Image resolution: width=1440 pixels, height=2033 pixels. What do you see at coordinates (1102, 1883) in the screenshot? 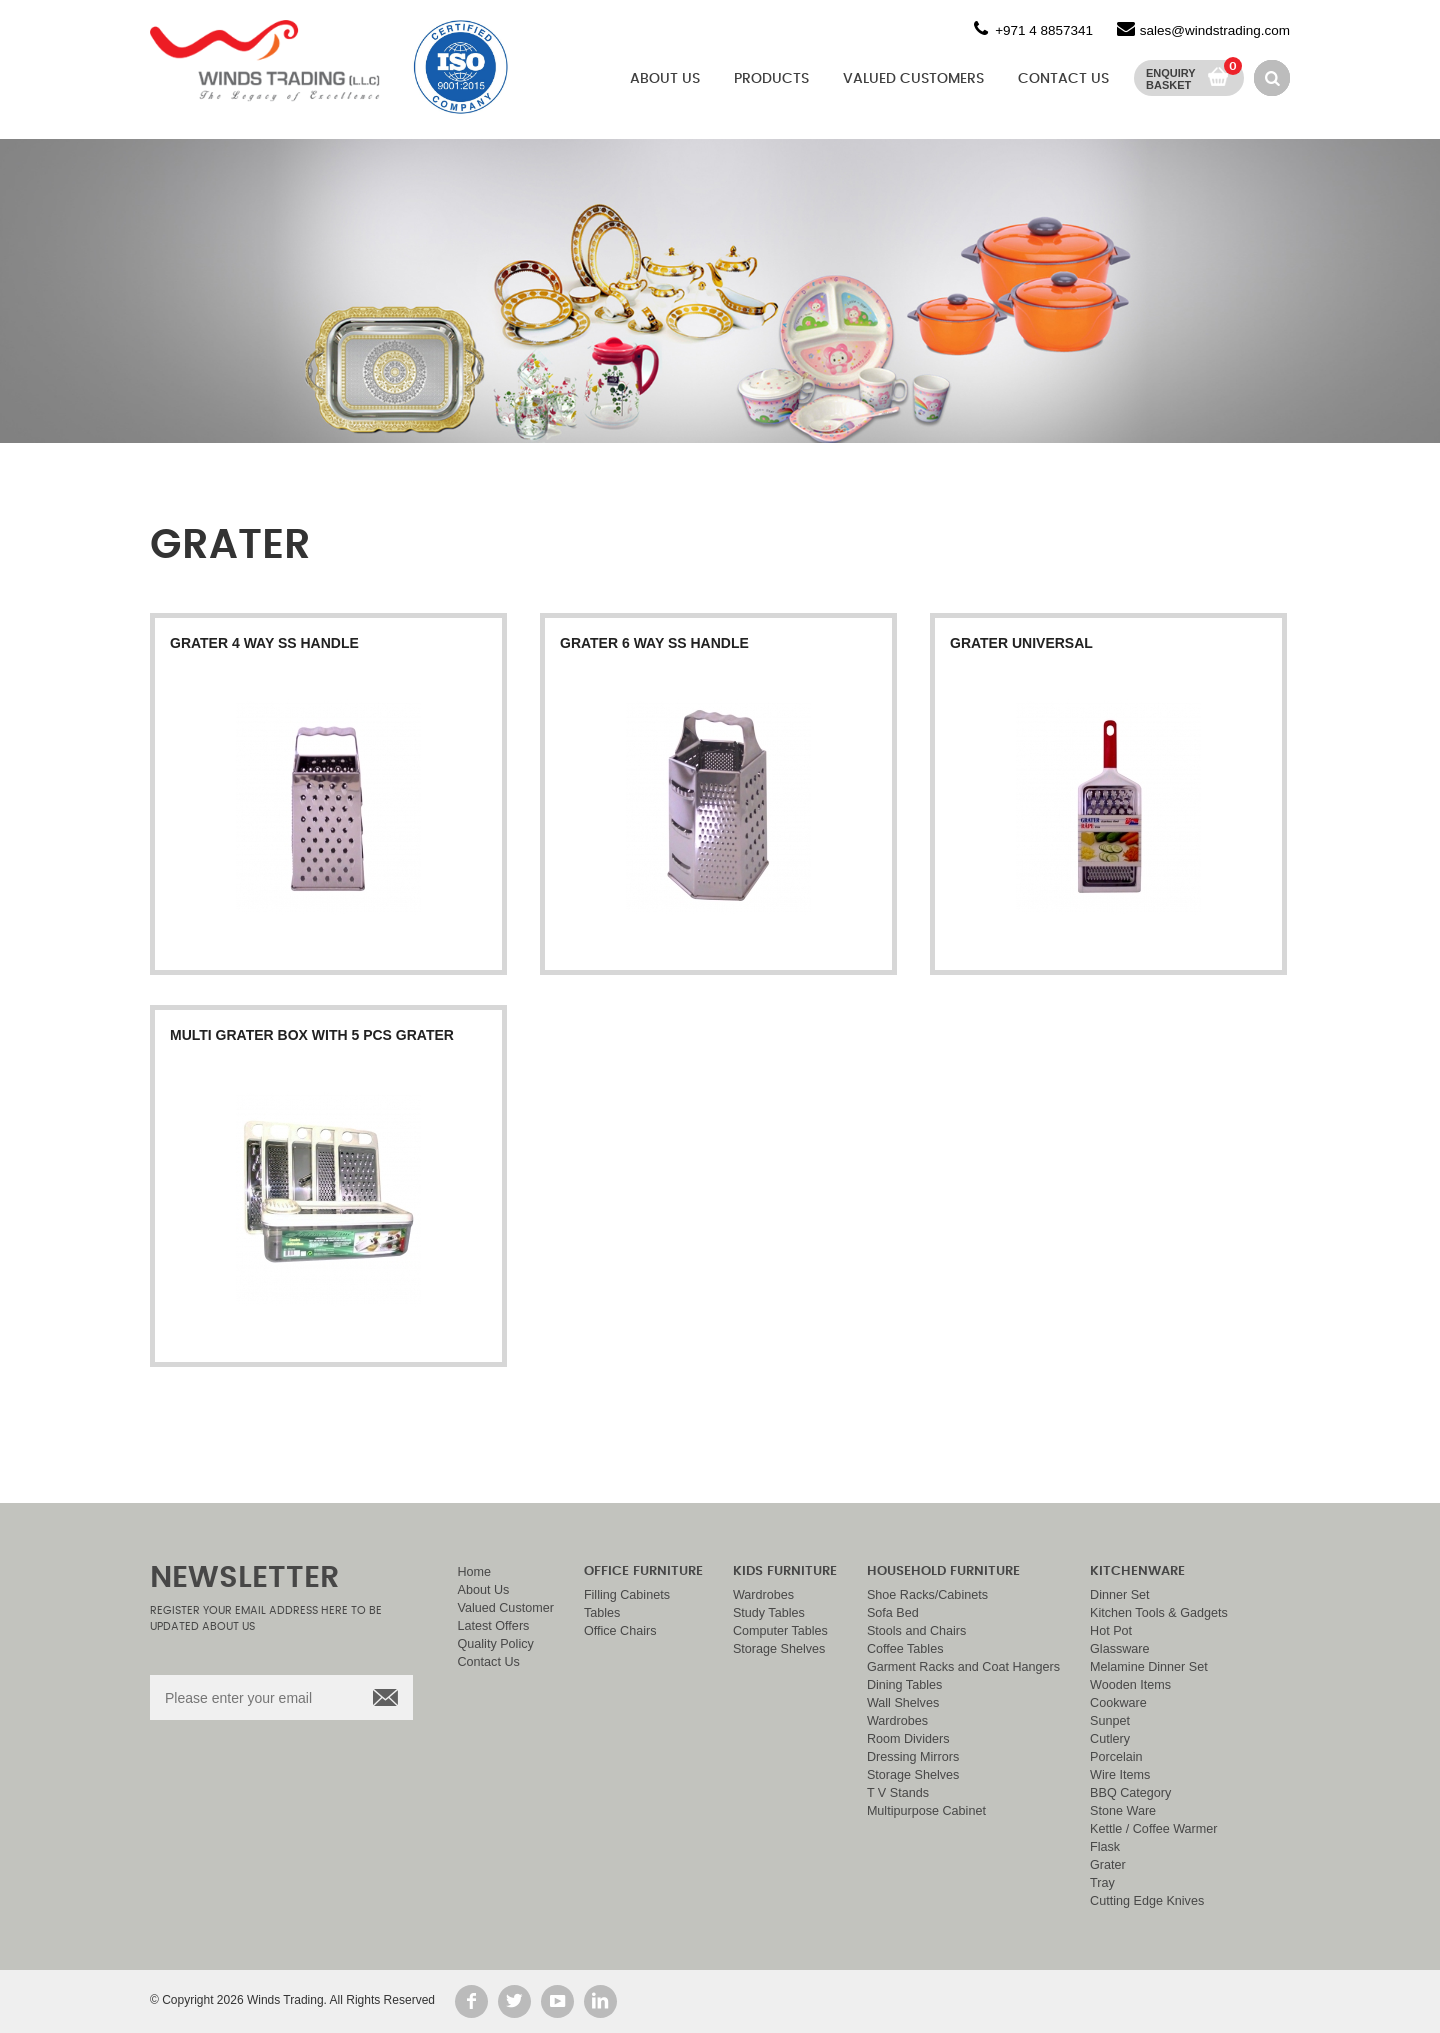
I see `Tray` at bounding box center [1102, 1883].